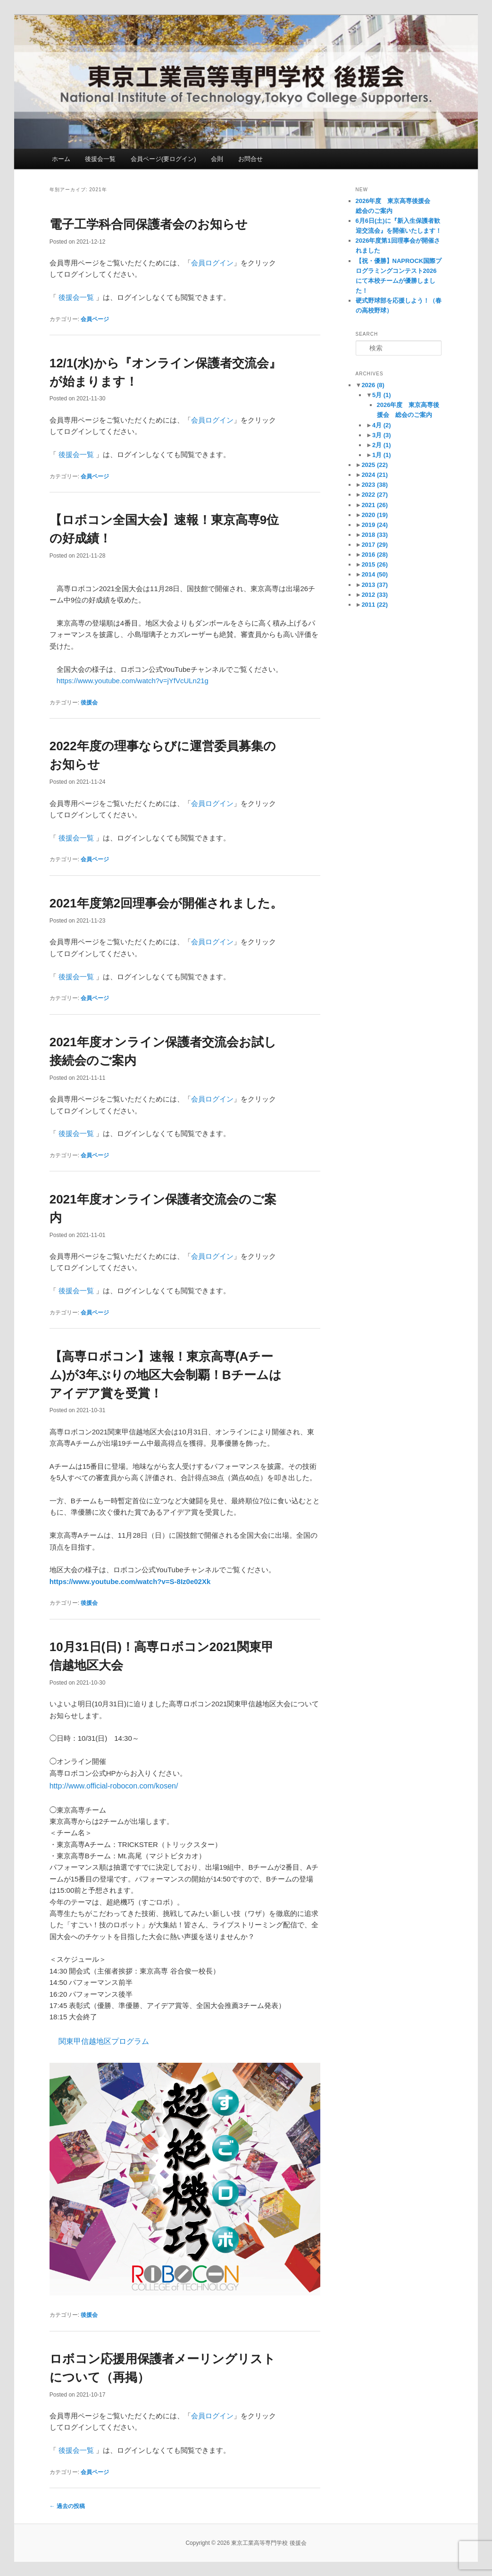  What do you see at coordinates (149, 224) in the screenshot?
I see `電子工学科合同保護者会のお知らせ` at bounding box center [149, 224].